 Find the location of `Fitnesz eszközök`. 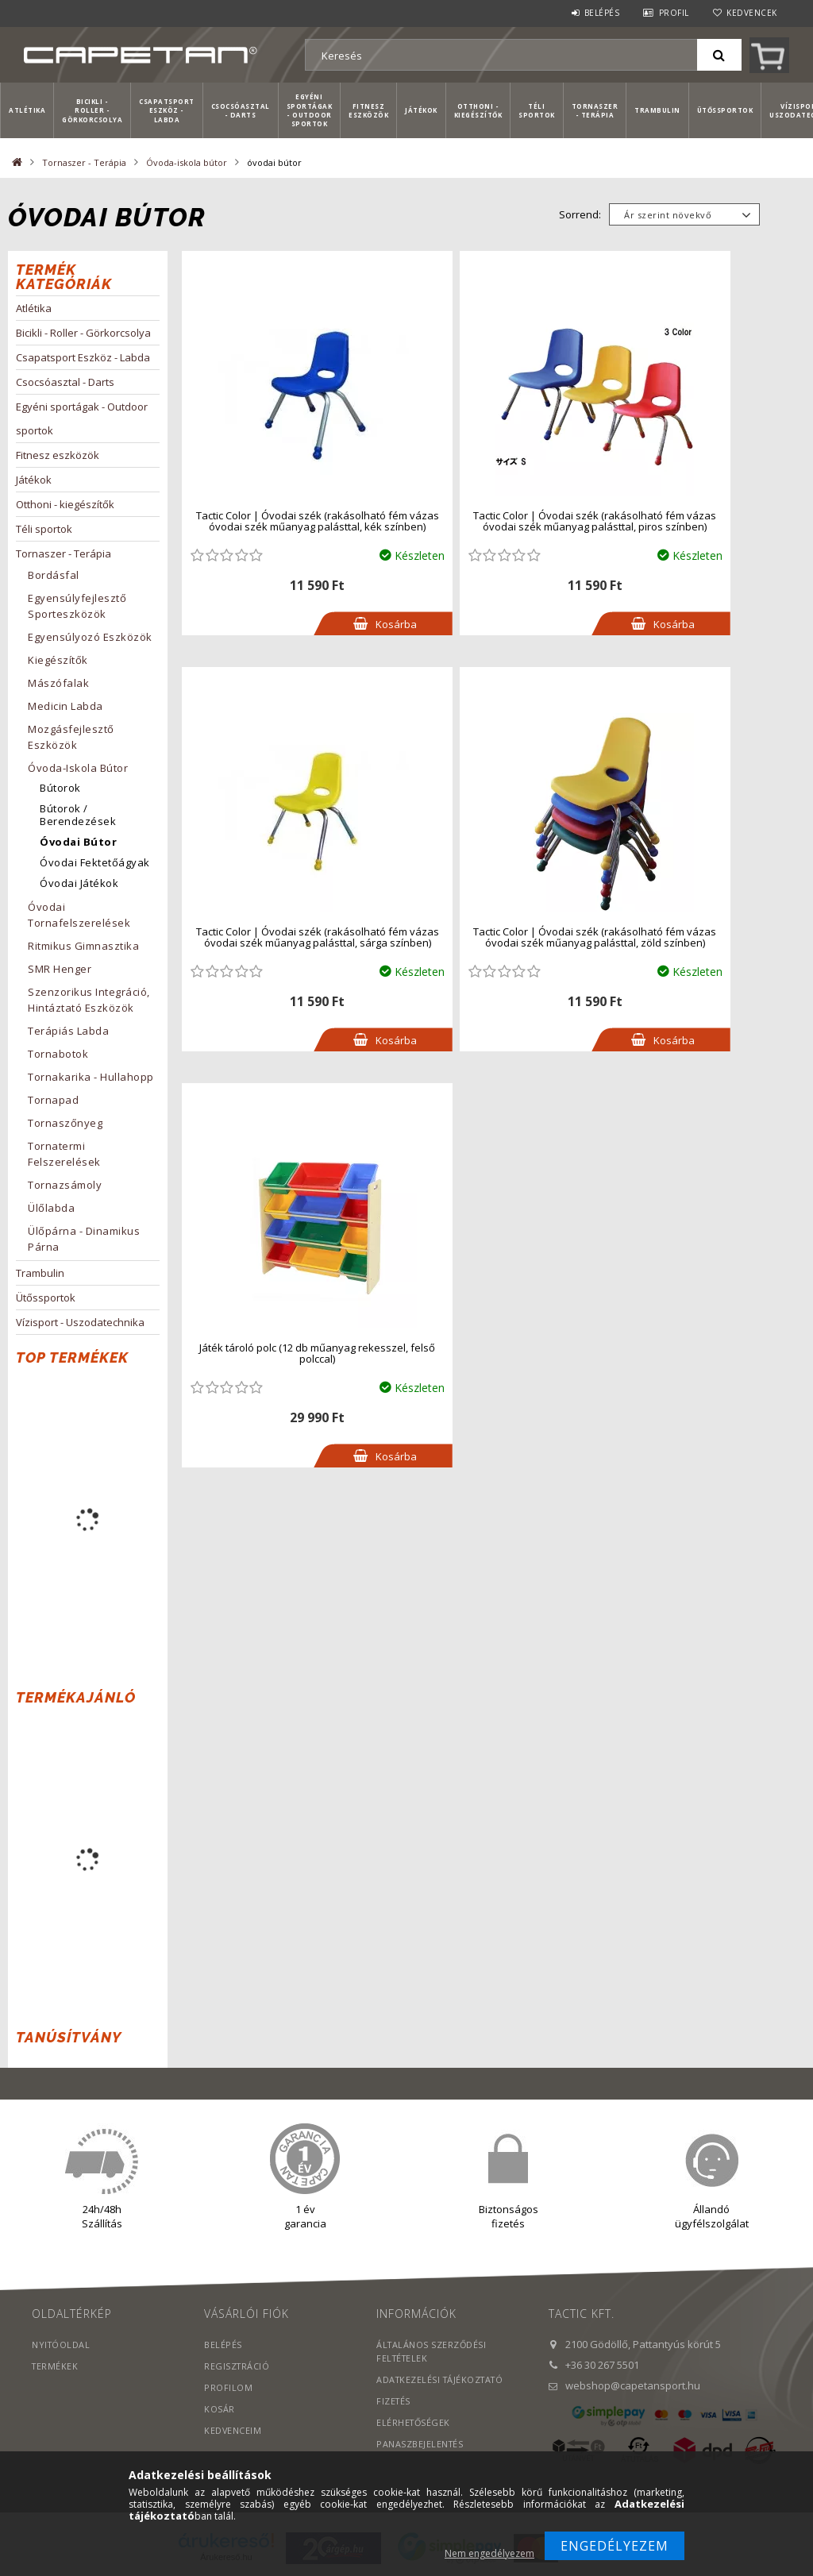

Fitnesz eszközök is located at coordinates (368, 110).